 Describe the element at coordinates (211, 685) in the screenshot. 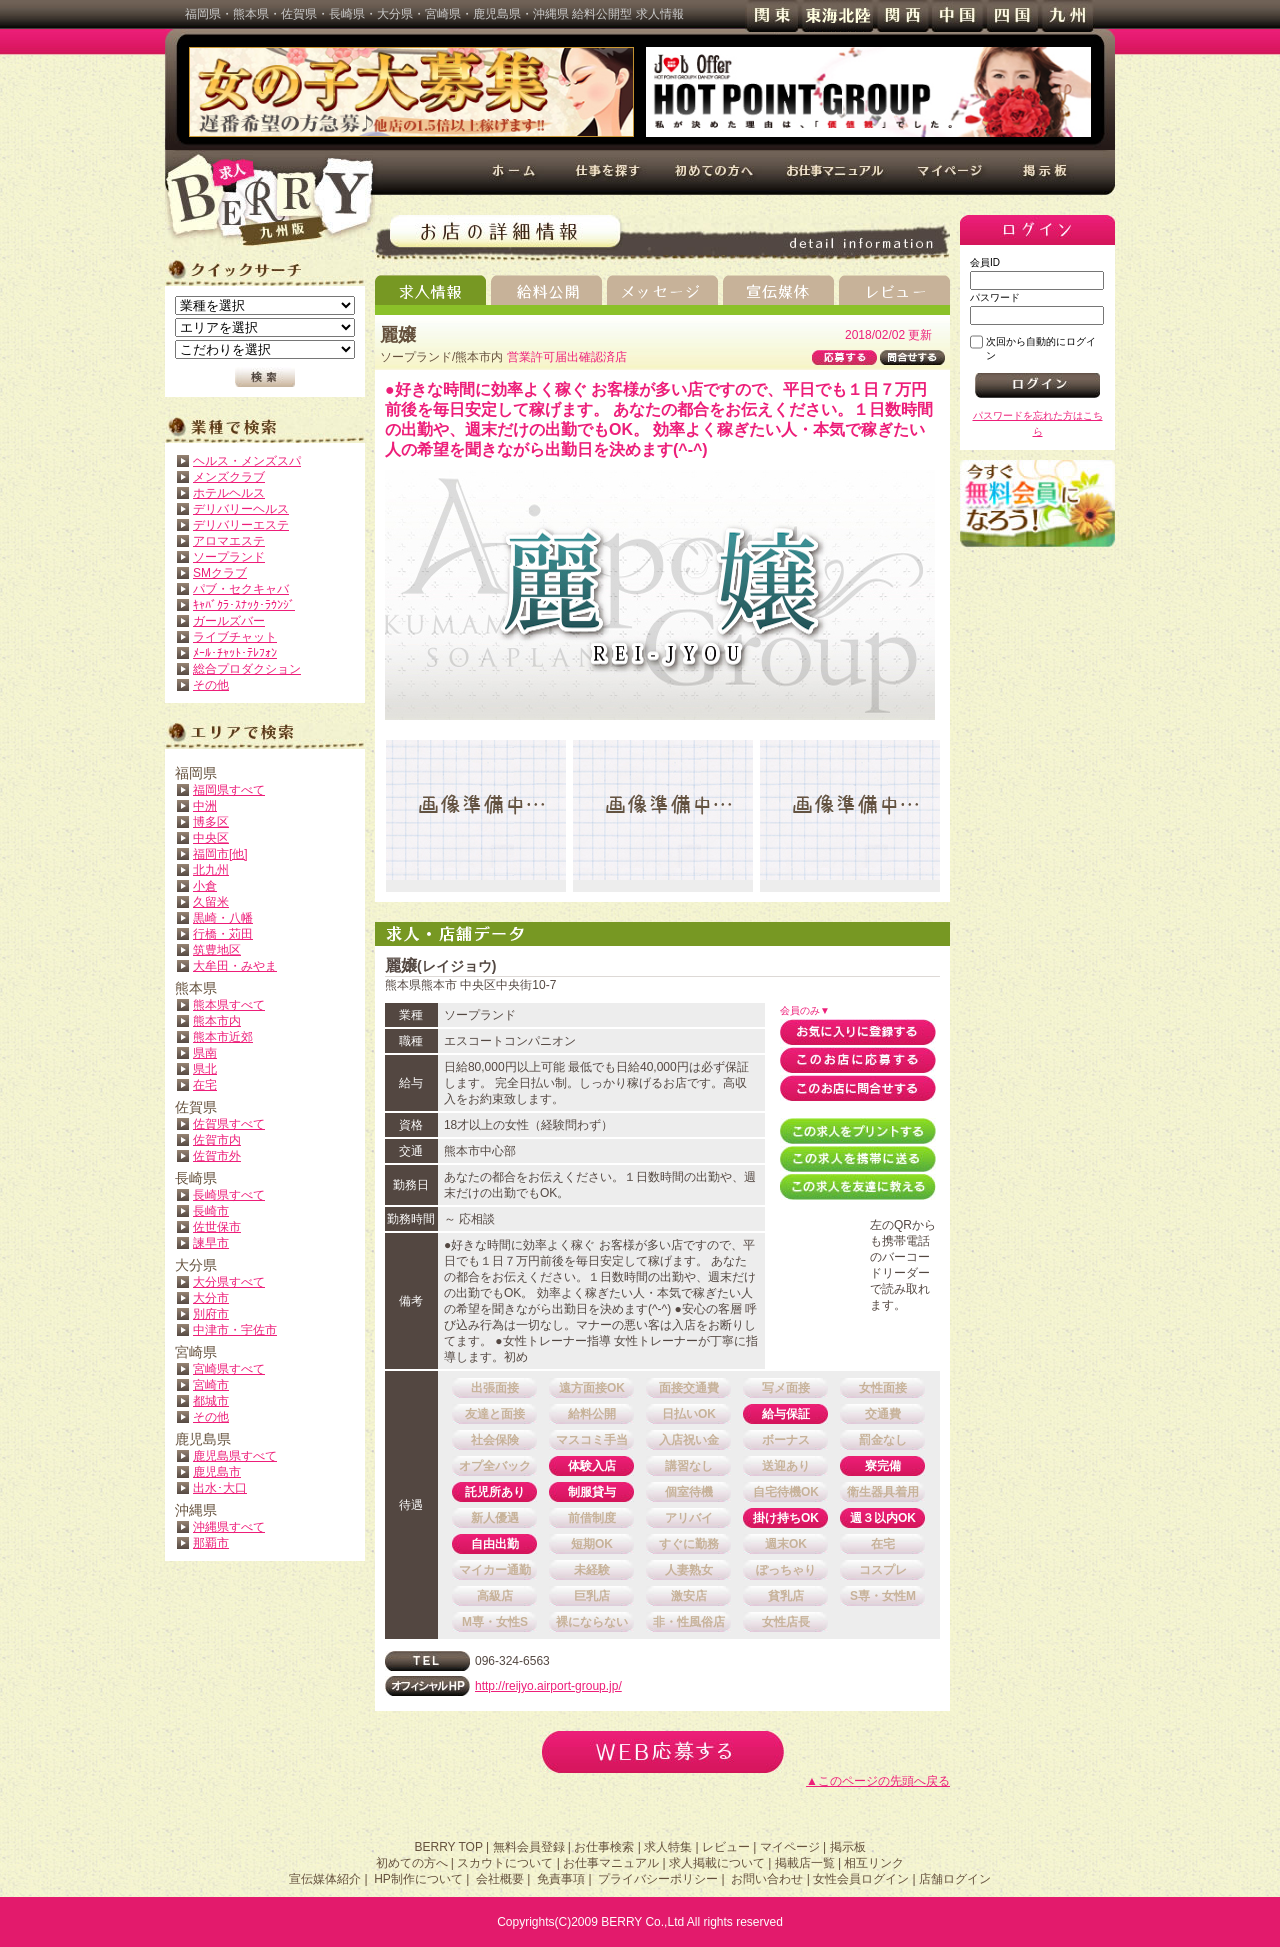

I see `その他` at that location.